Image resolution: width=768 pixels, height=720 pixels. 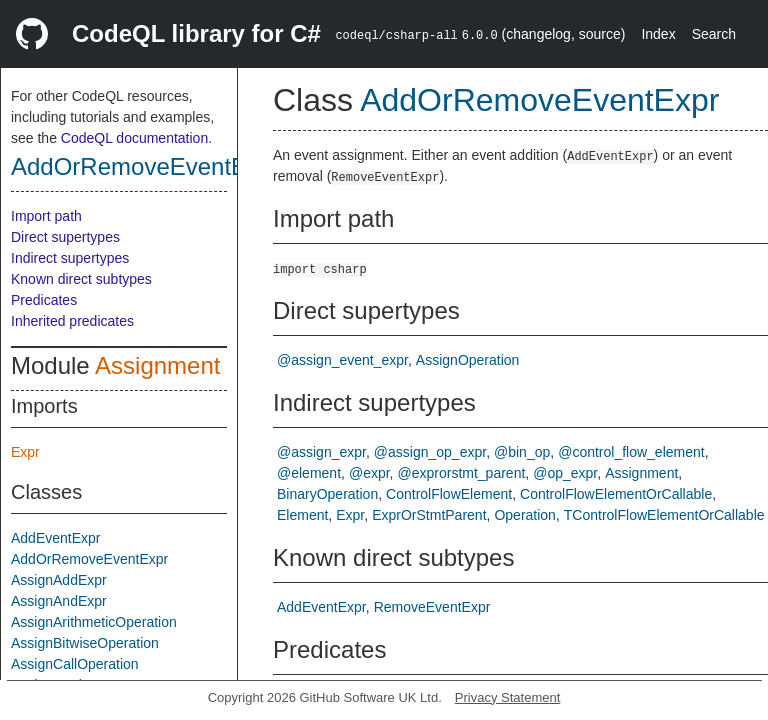 What do you see at coordinates (309, 473) in the screenshot?
I see `@element` at bounding box center [309, 473].